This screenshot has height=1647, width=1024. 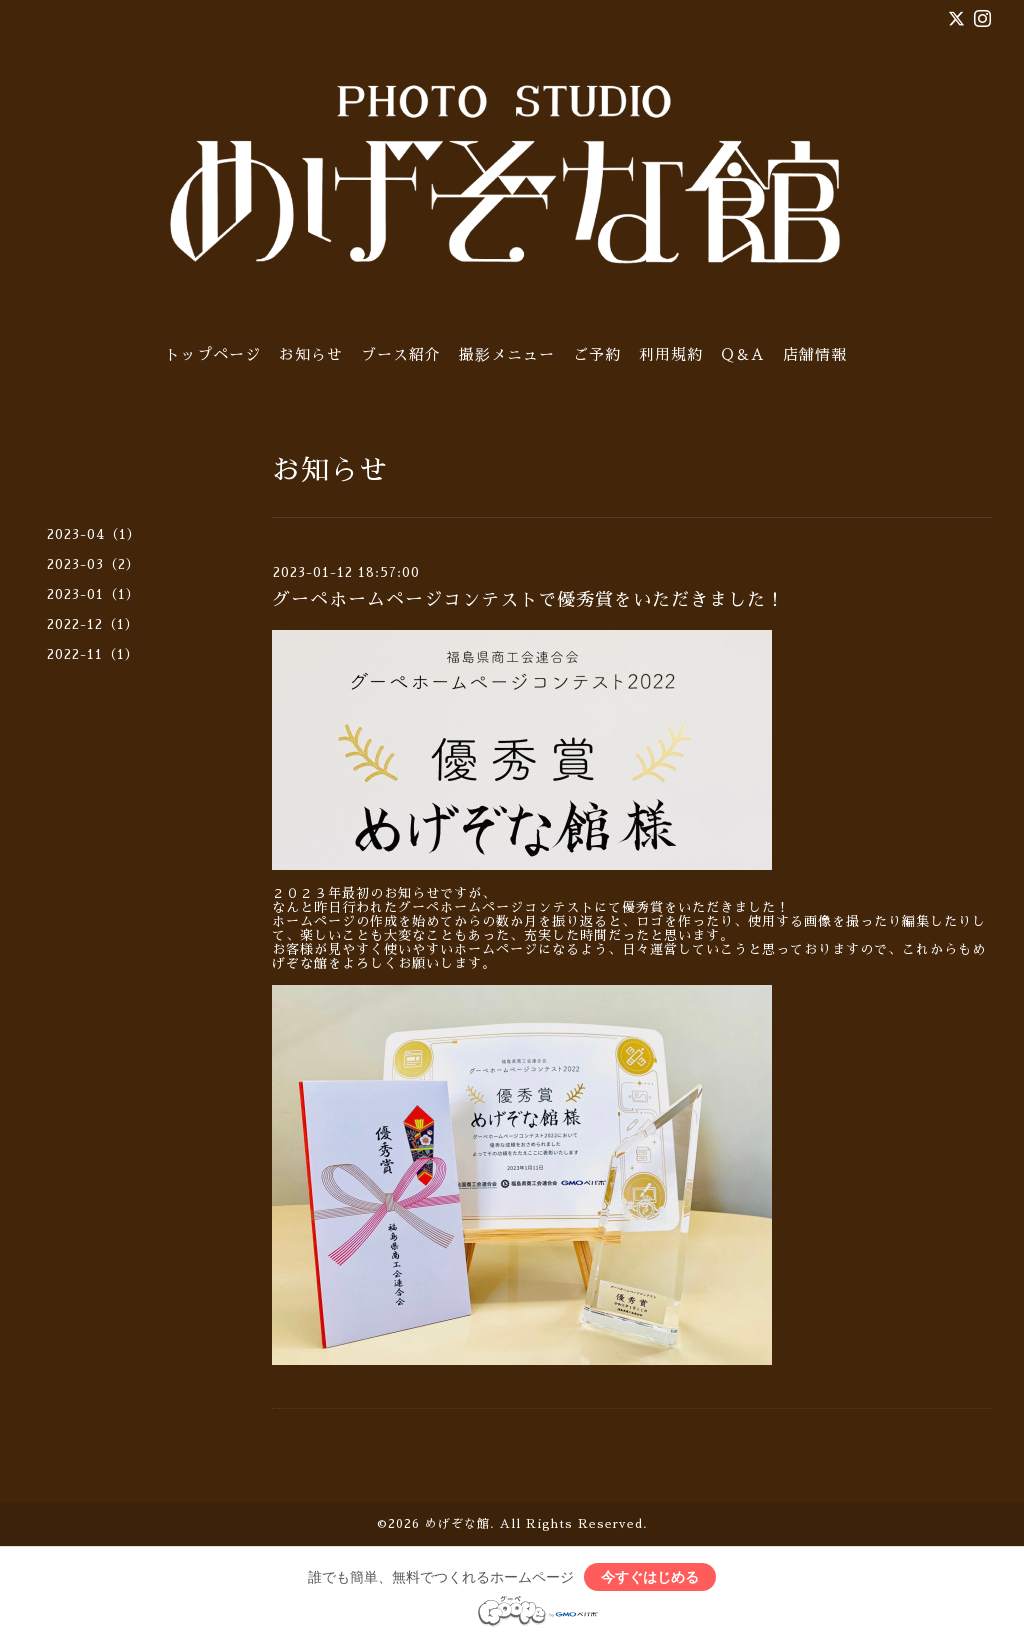 What do you see at coordinates (93, 594) in the screenshot?
I see `2023-01（1）` at bounding box center [93, 594].